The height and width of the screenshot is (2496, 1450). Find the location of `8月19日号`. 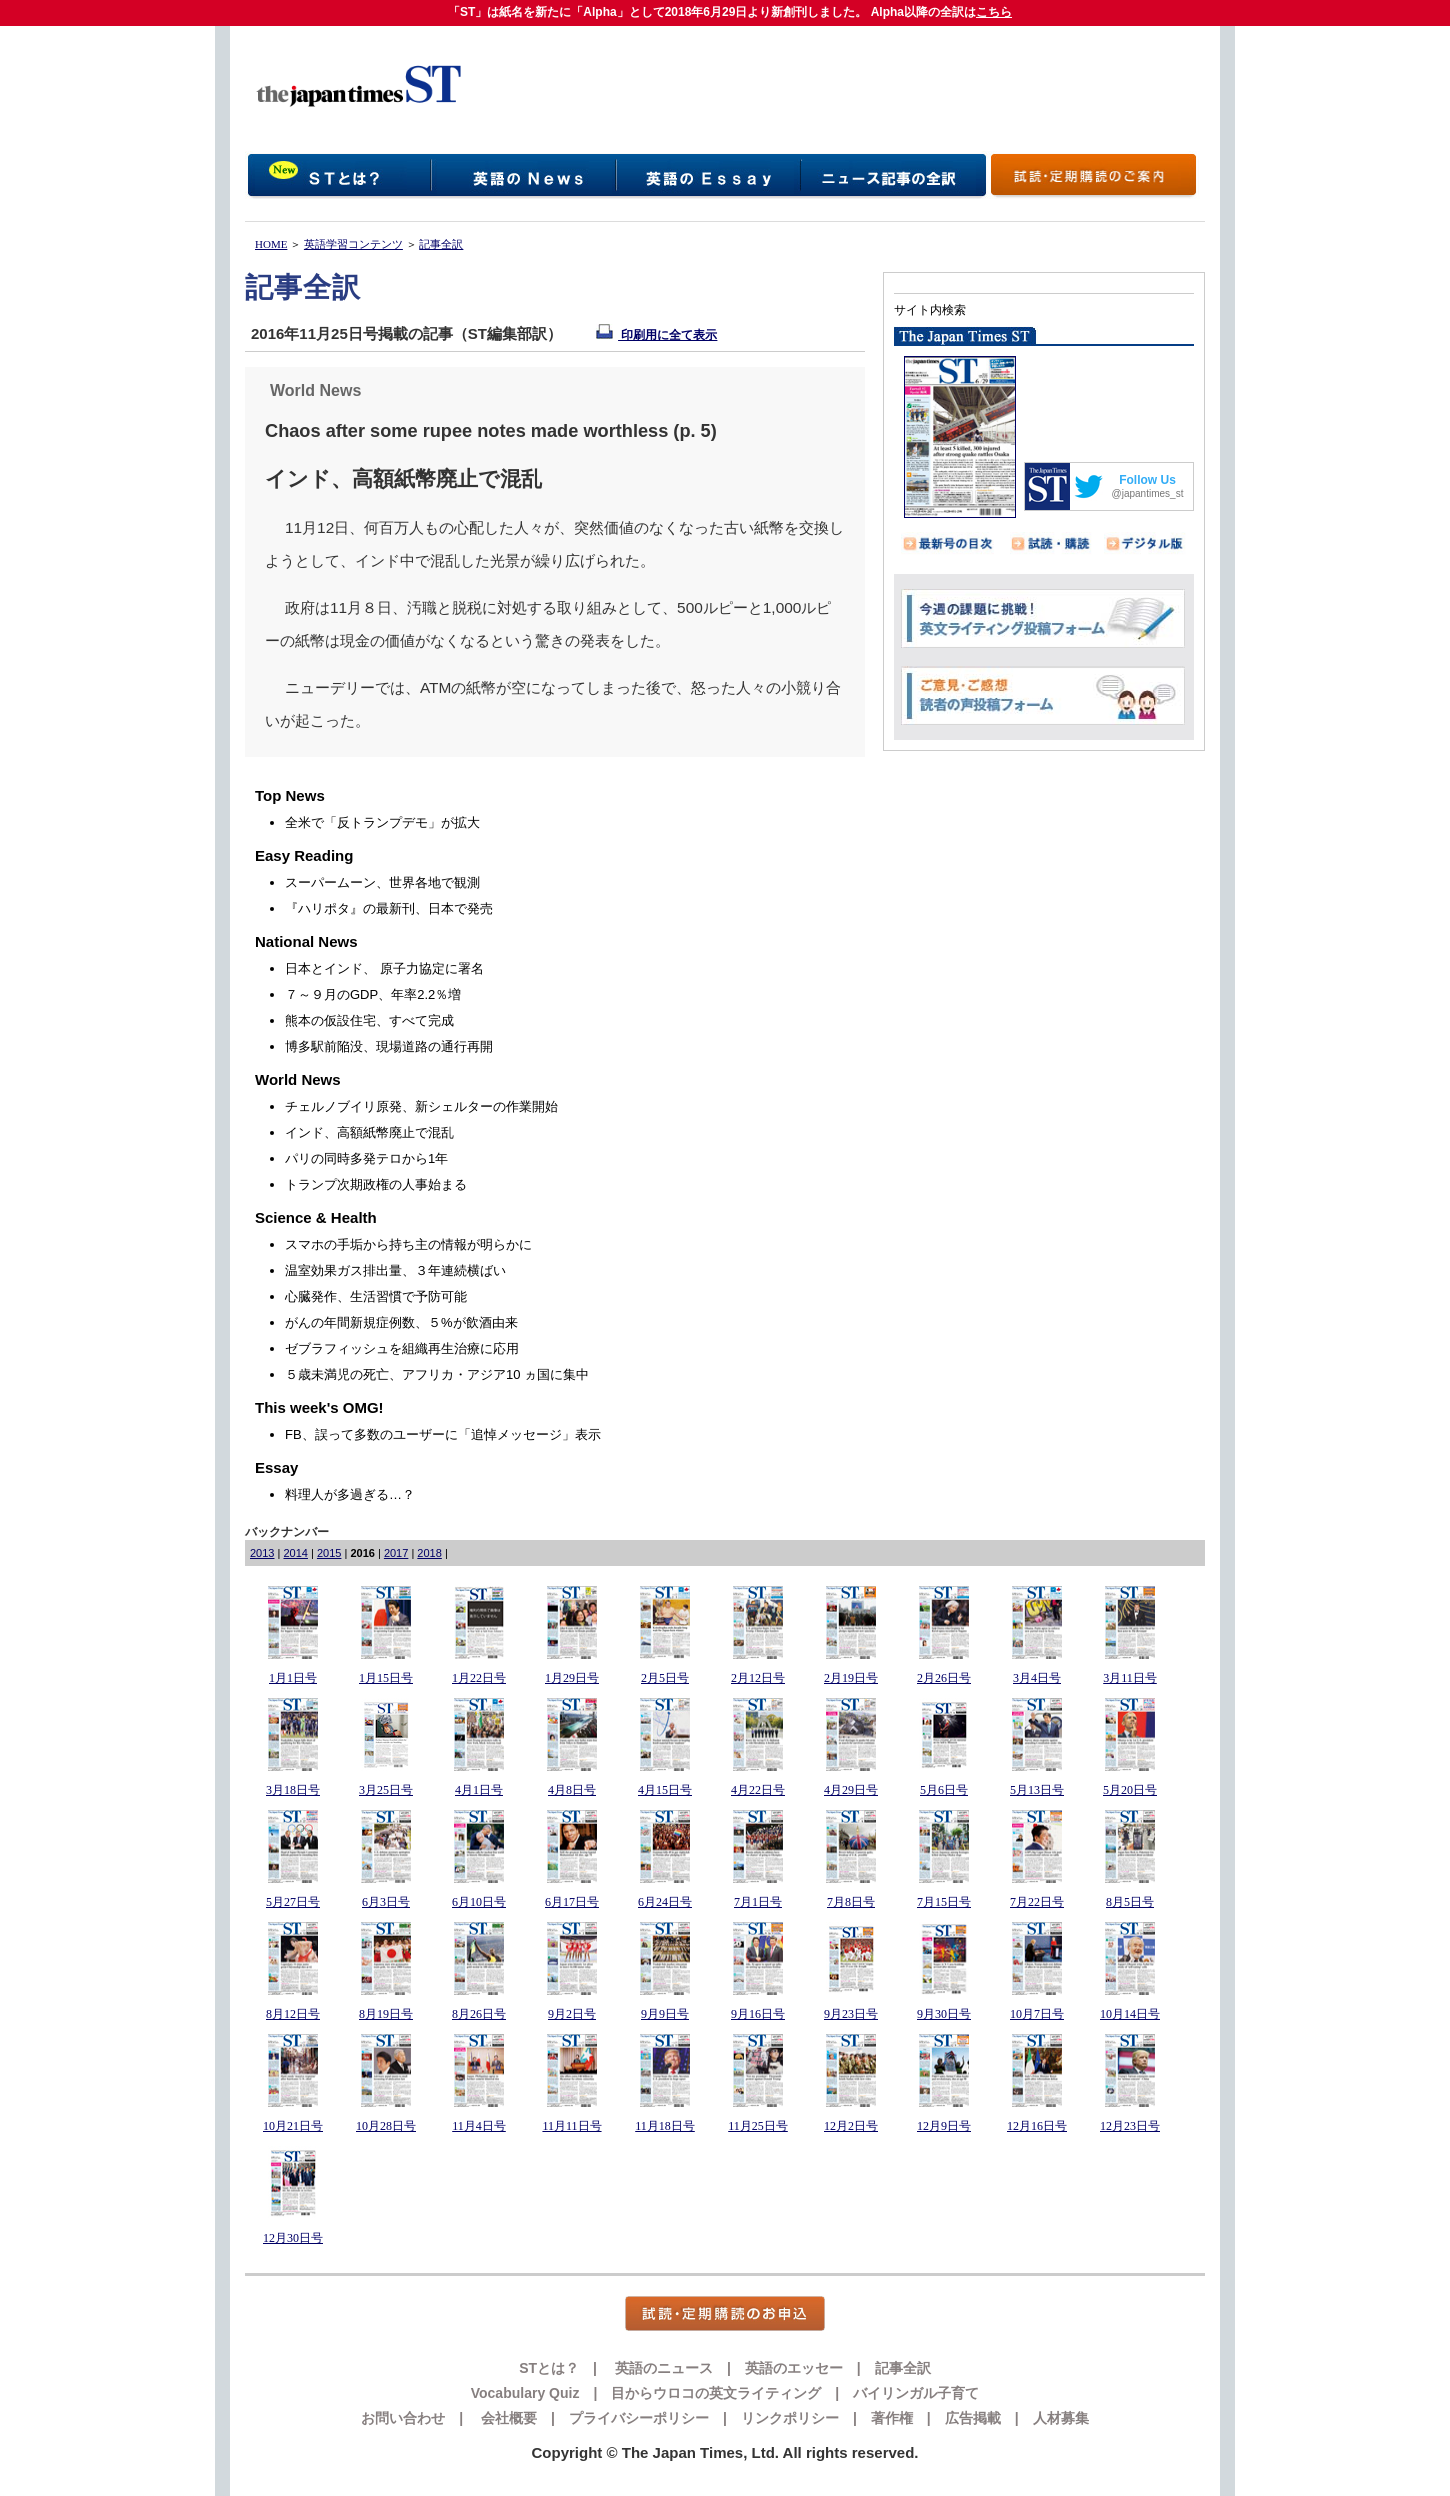

8月19日号 is located at coordinates (386, 2014).